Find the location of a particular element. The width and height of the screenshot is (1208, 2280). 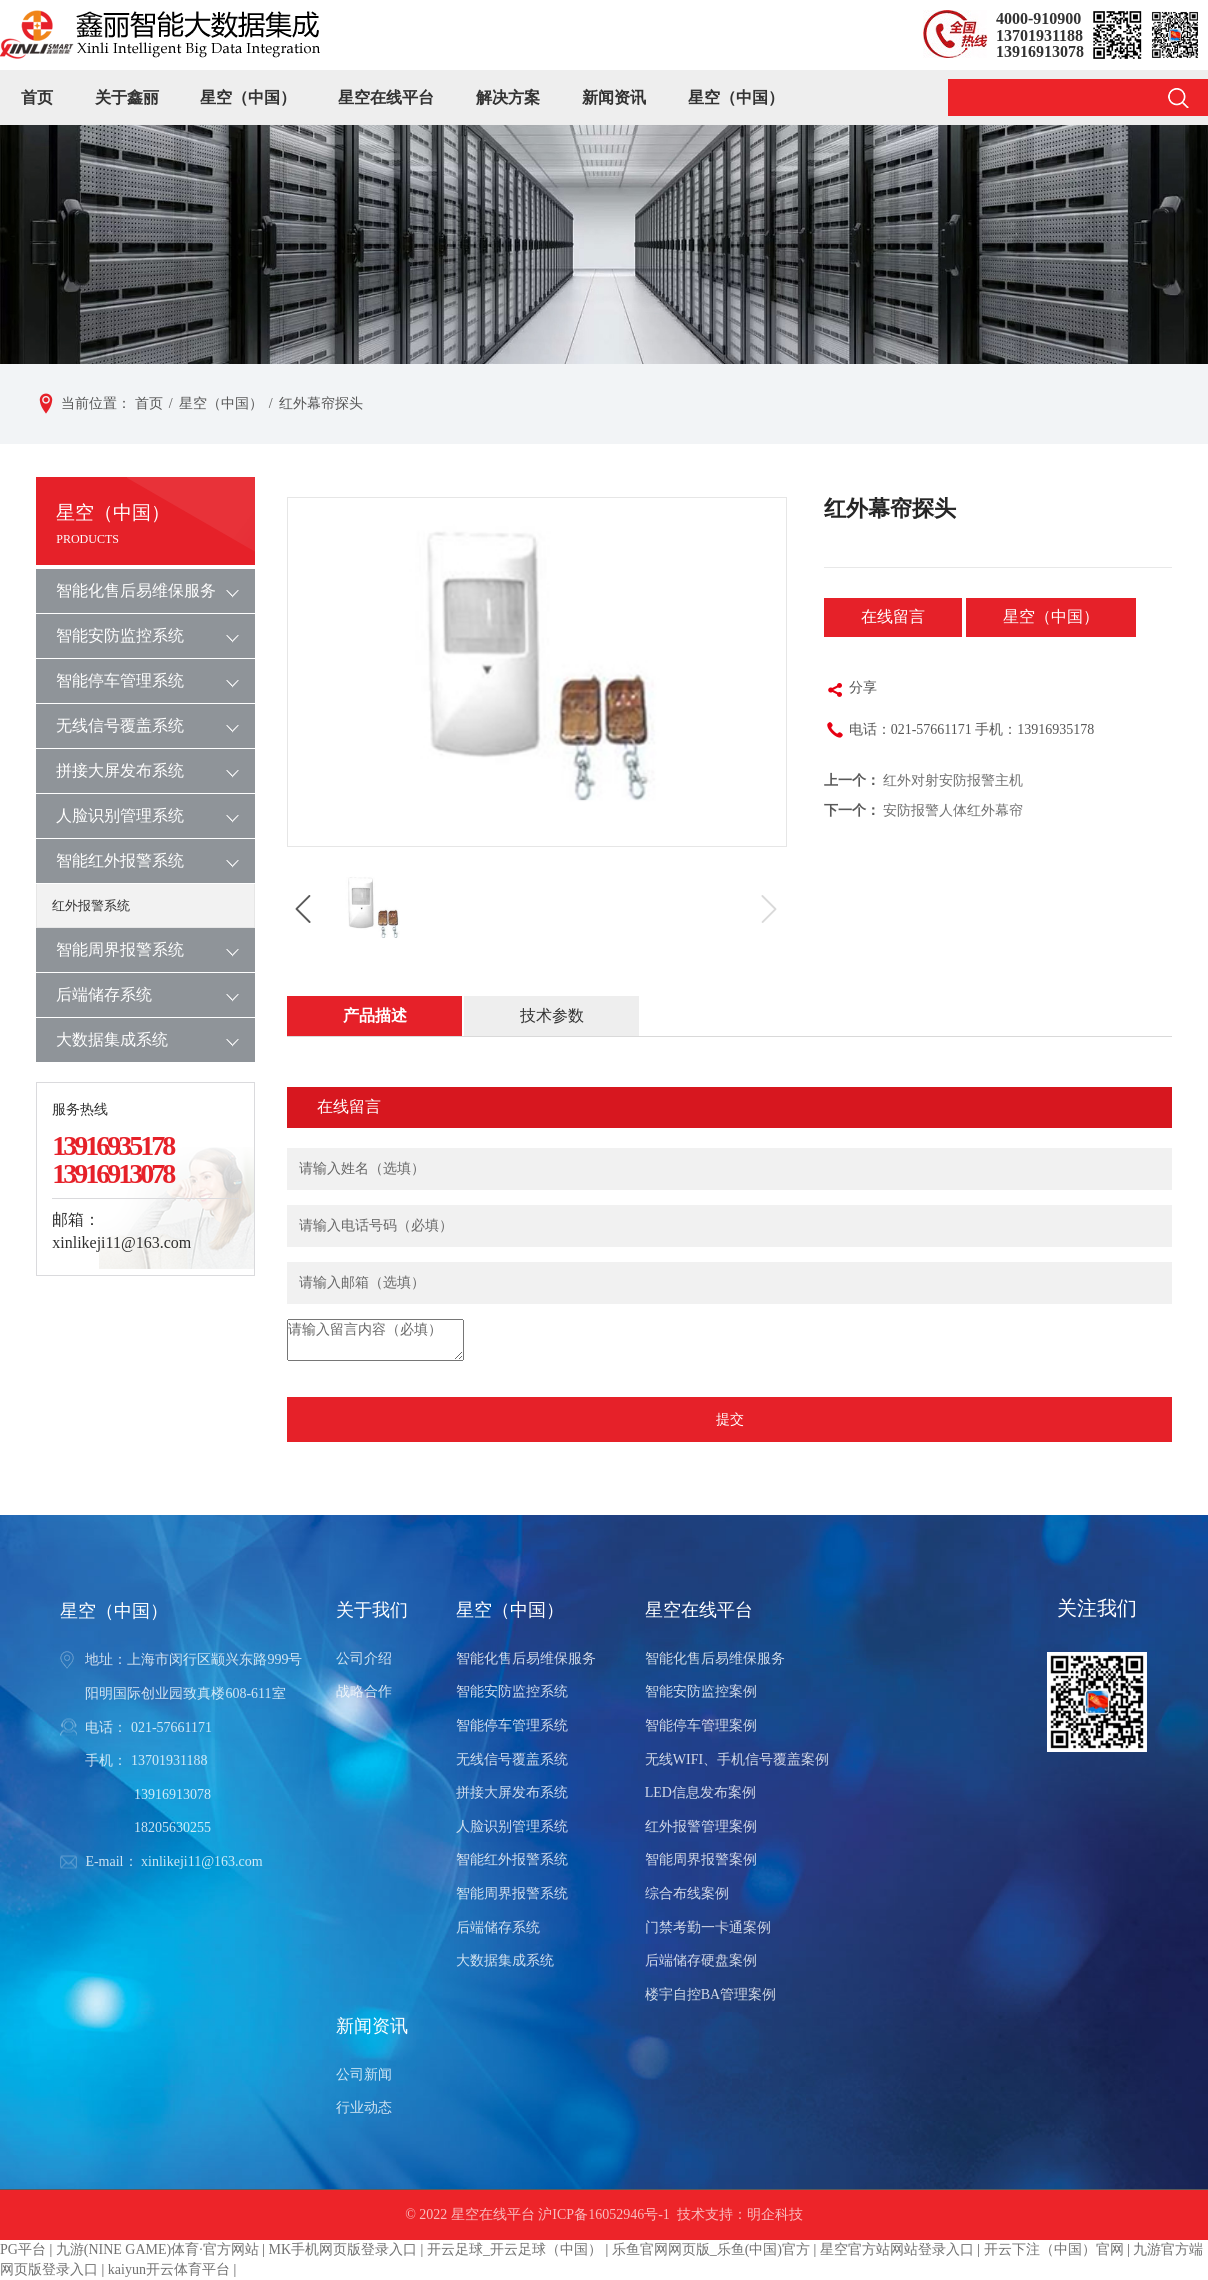

人脸识别管理系统 is located at coordinates (120, 815).